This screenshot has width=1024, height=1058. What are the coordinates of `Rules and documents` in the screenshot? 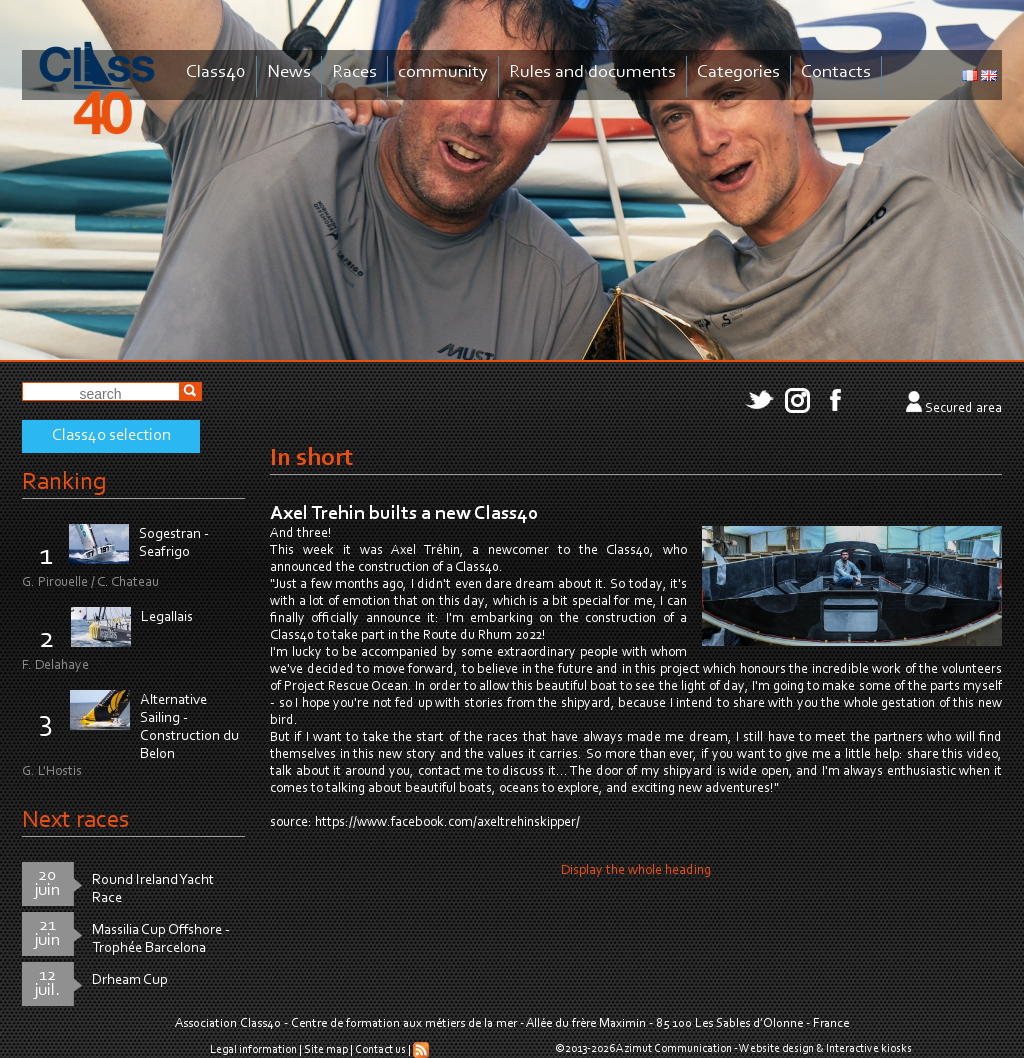 It's located at (592, 72).